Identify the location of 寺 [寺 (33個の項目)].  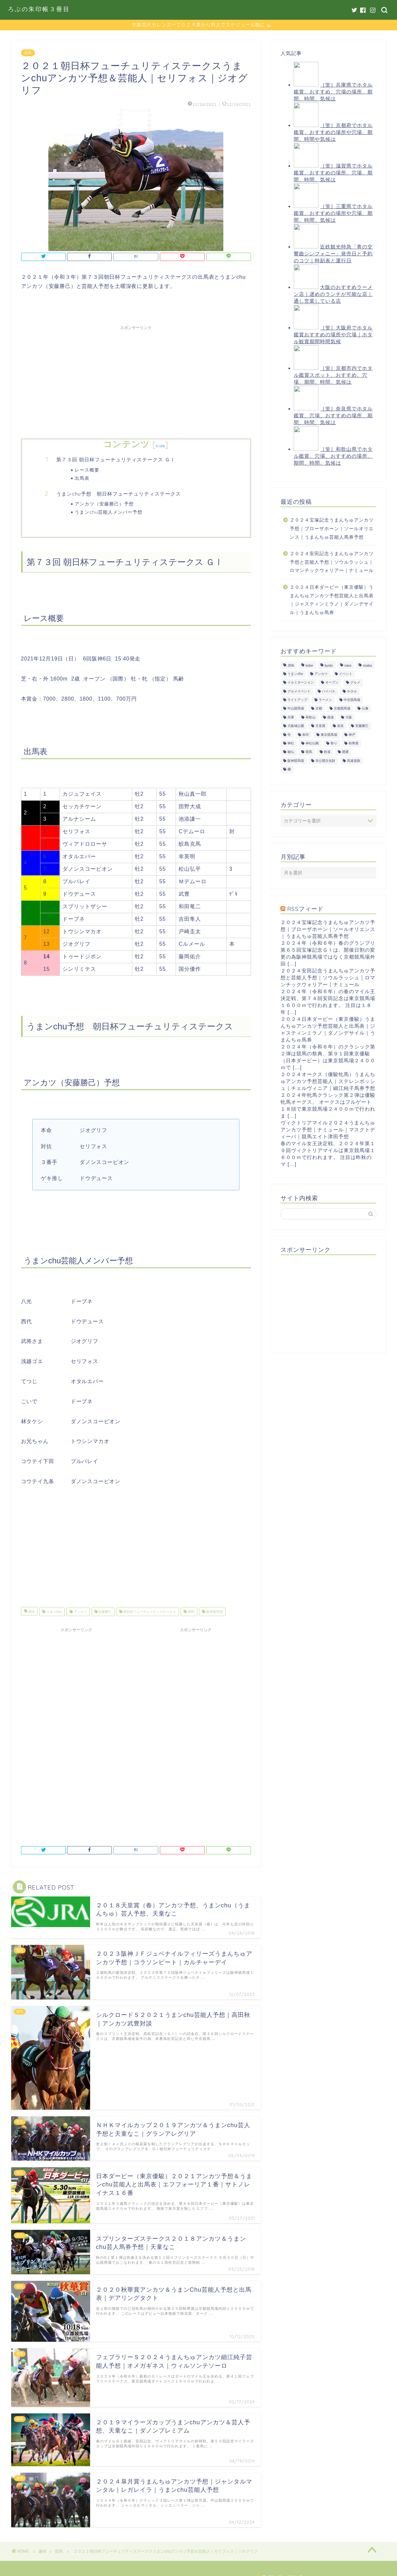
(289, 735).